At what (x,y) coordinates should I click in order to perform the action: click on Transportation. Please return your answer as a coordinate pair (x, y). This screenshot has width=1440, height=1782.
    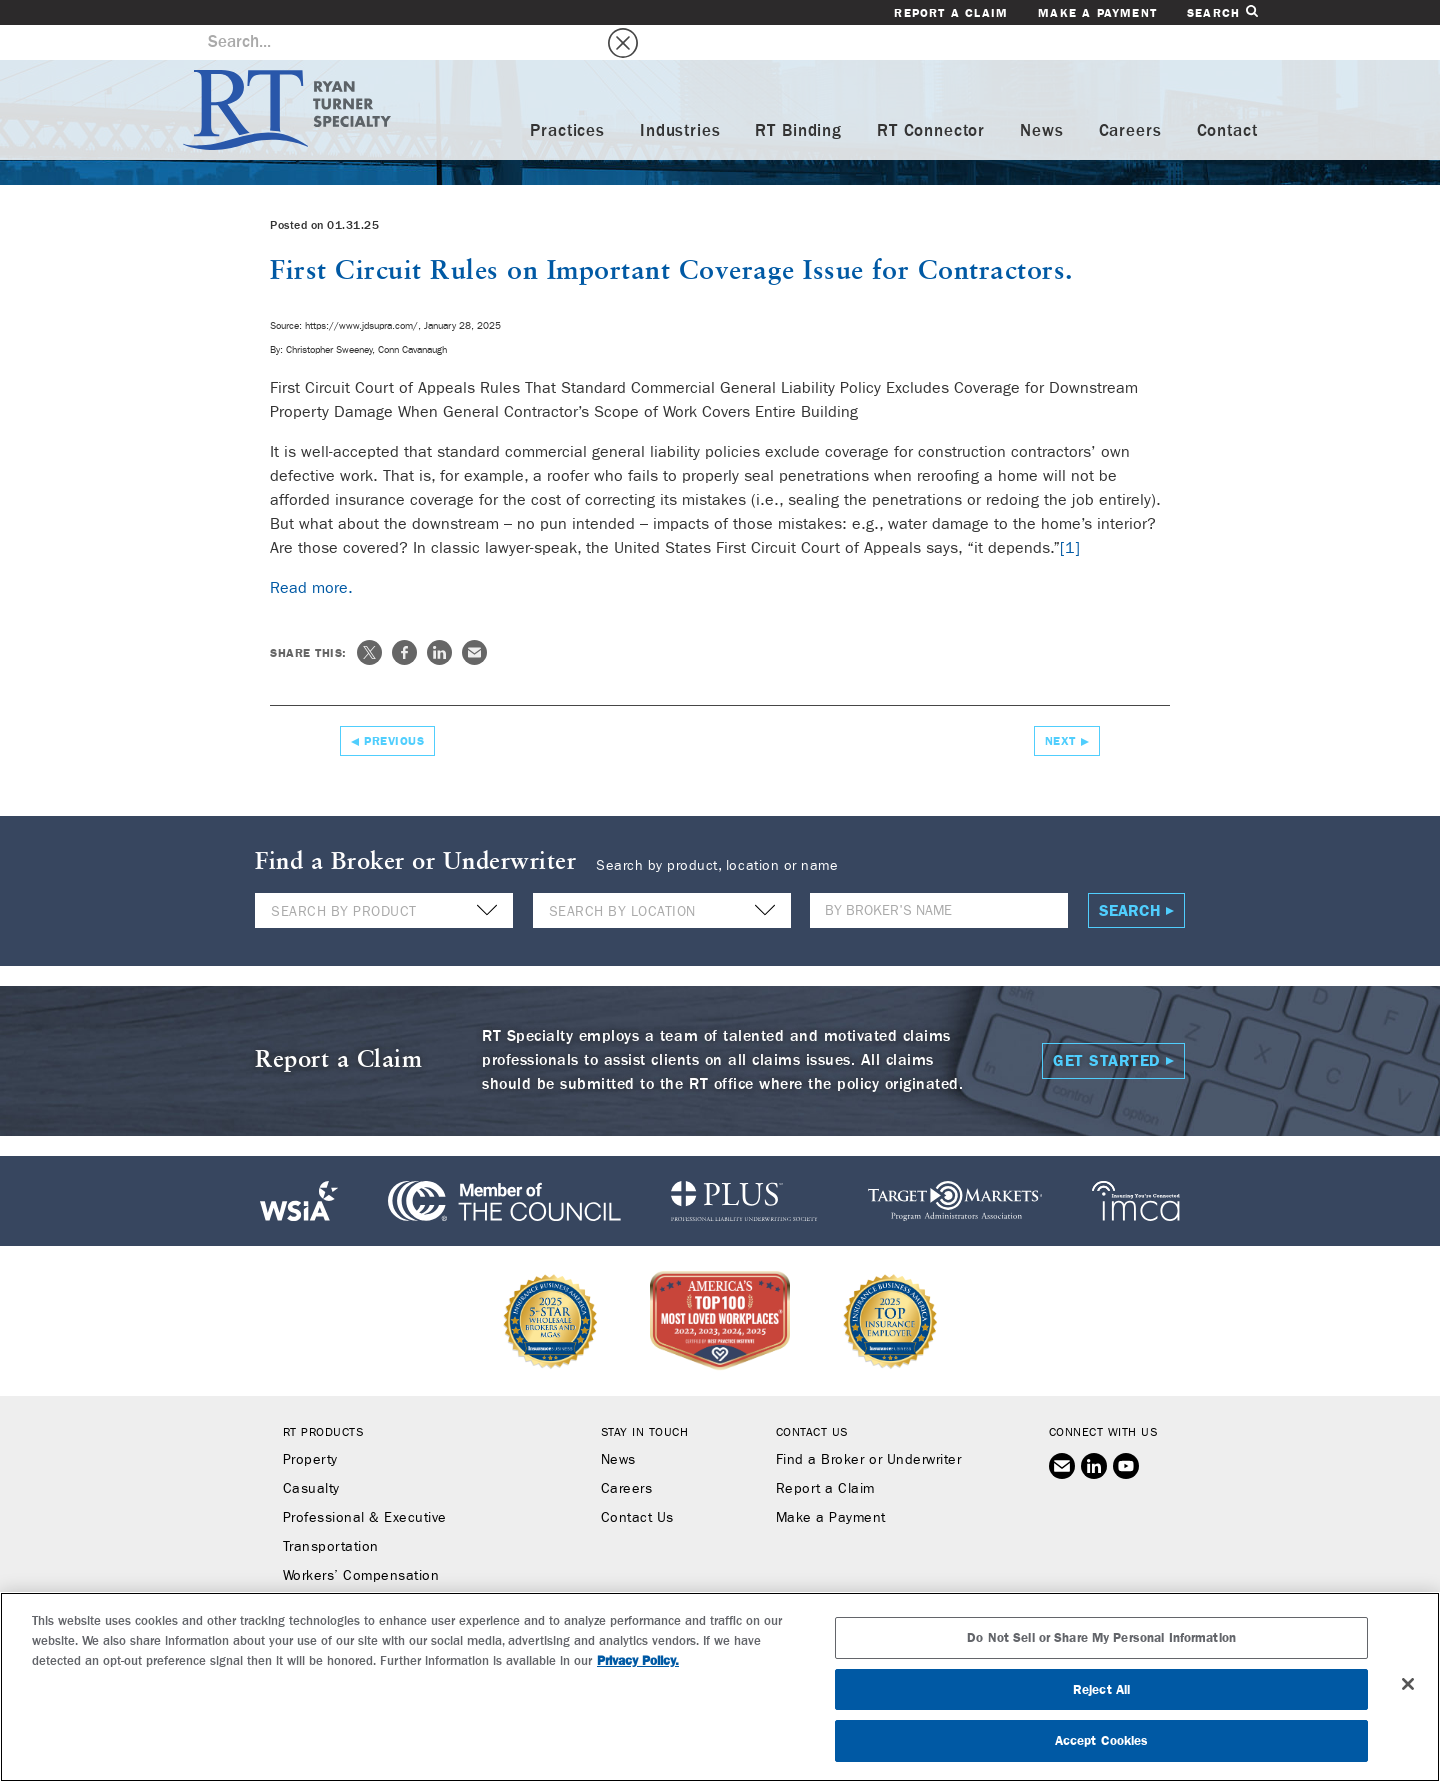
    Looking at the image, I should click on (331, 1512).